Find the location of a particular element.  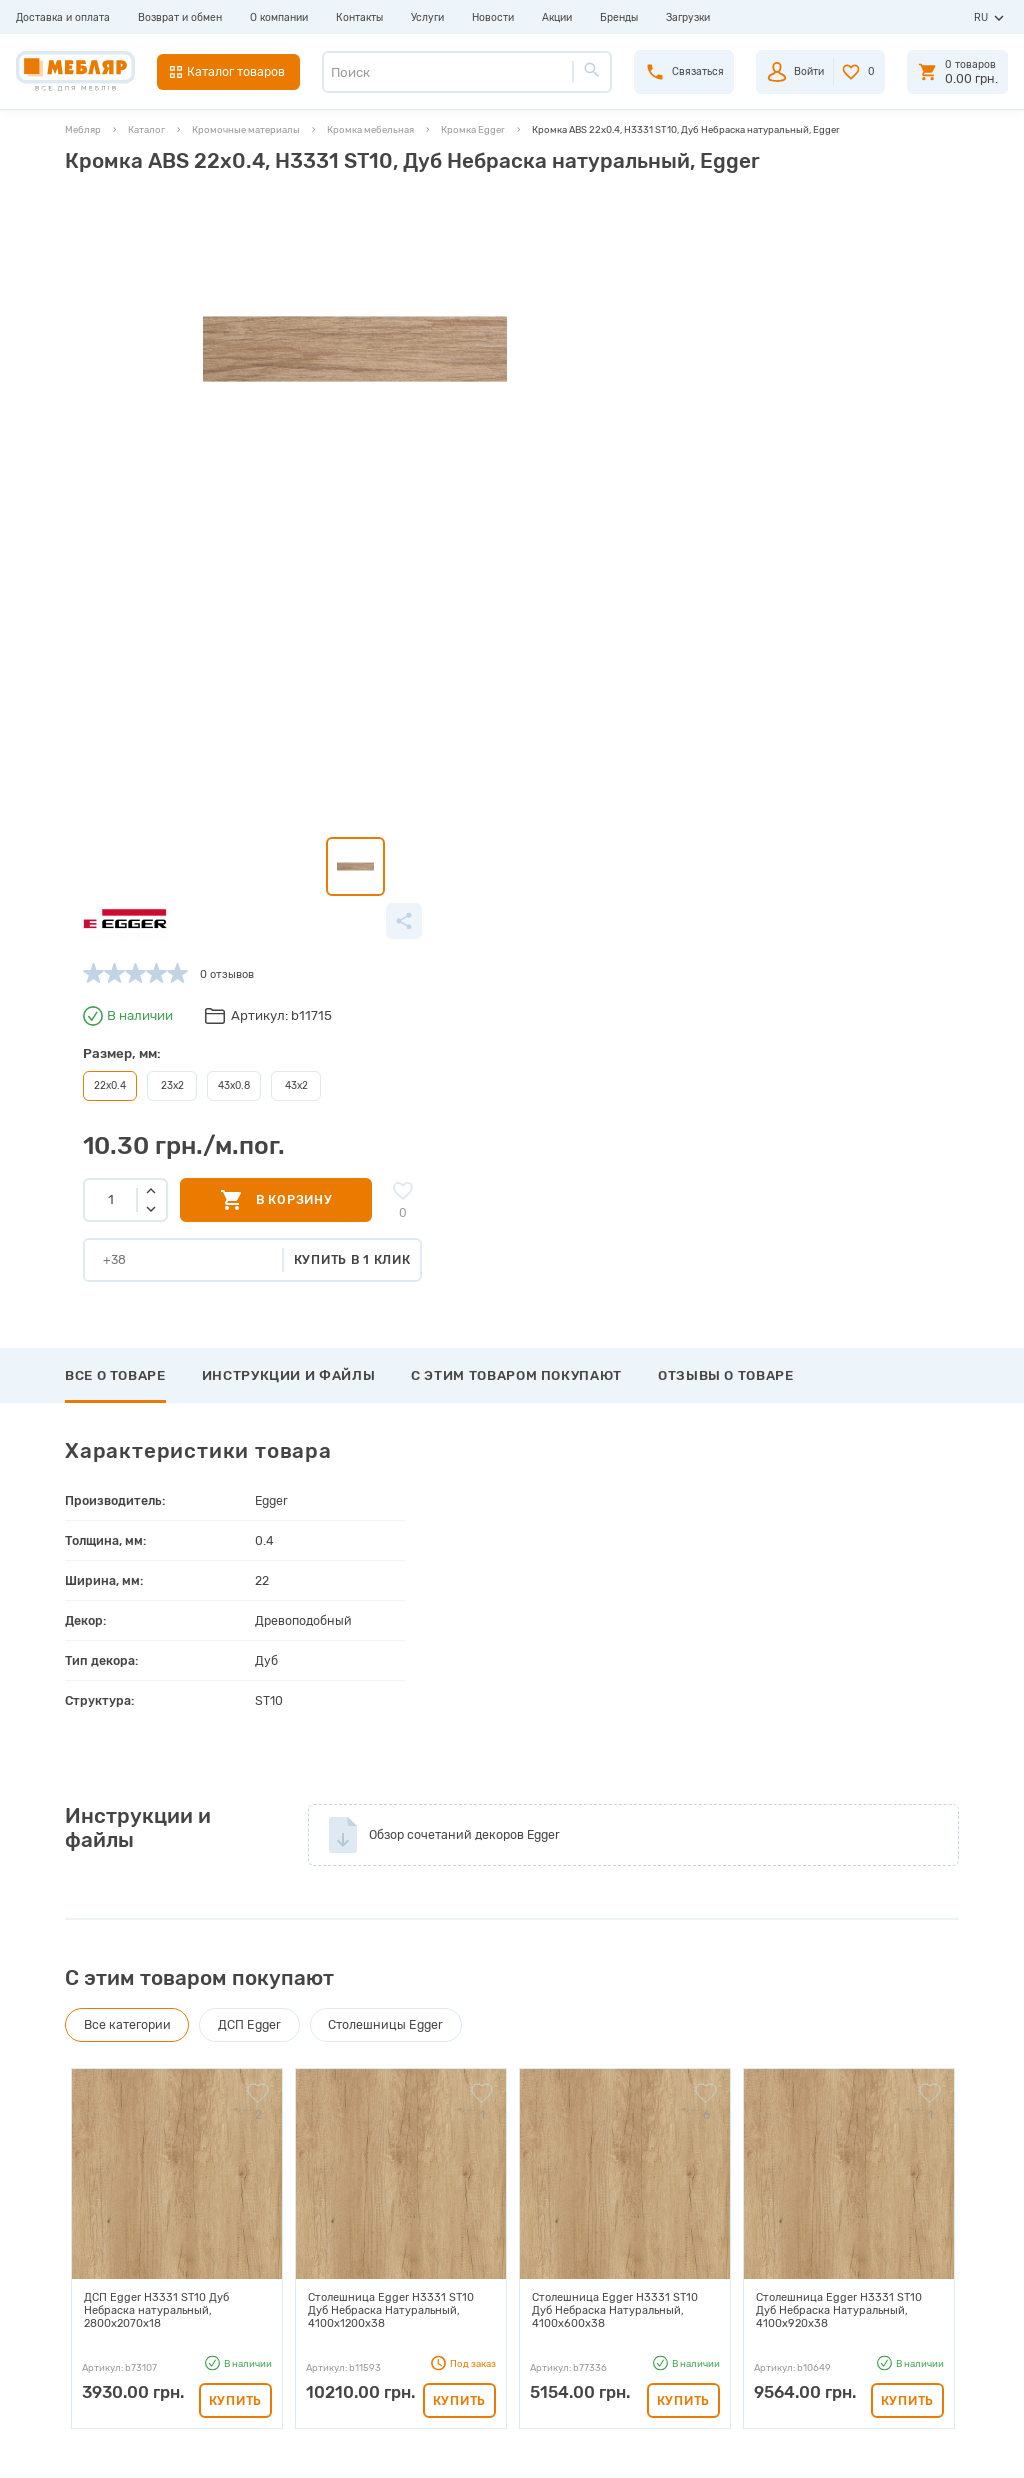

Кромочные материалы is located at coordinates (246, 129).